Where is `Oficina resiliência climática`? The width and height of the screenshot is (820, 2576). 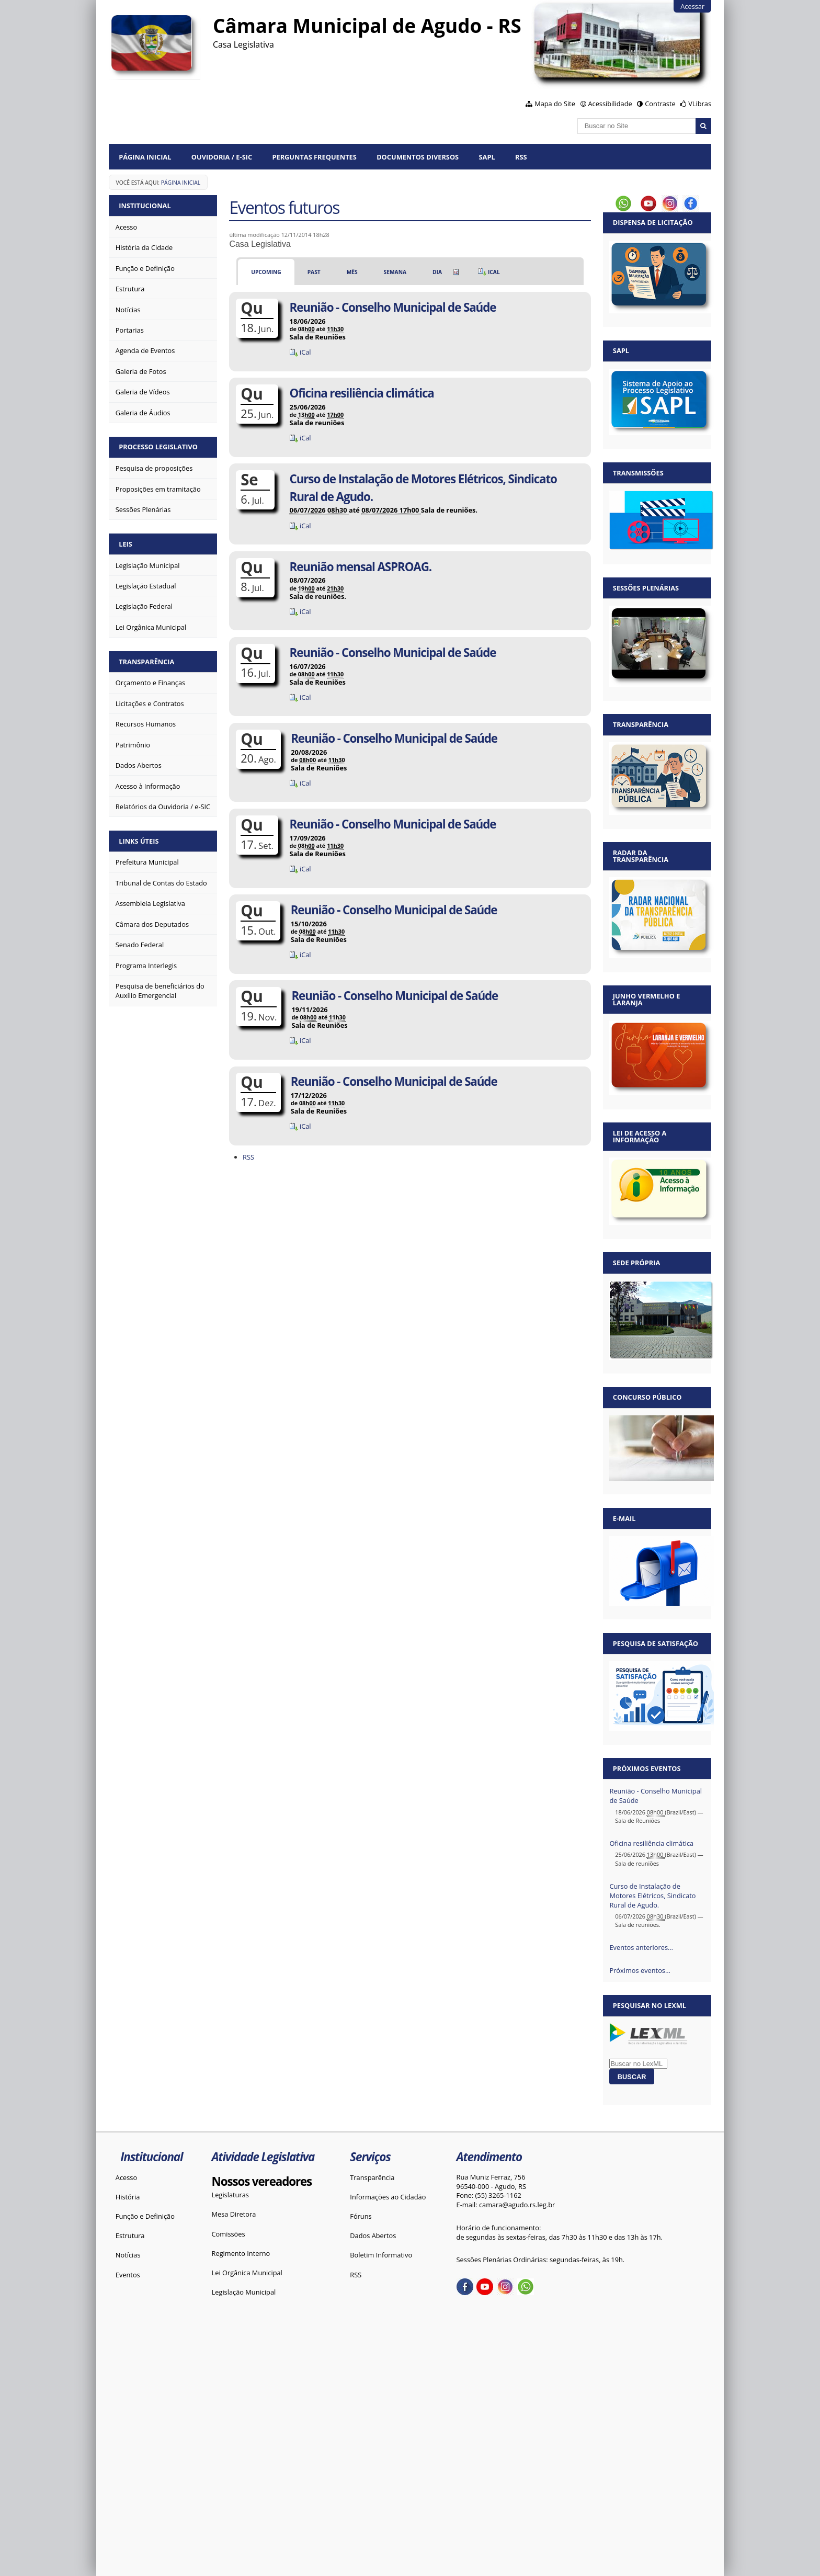
Oficina resiliência climática is located at coordinates (651, 1843).